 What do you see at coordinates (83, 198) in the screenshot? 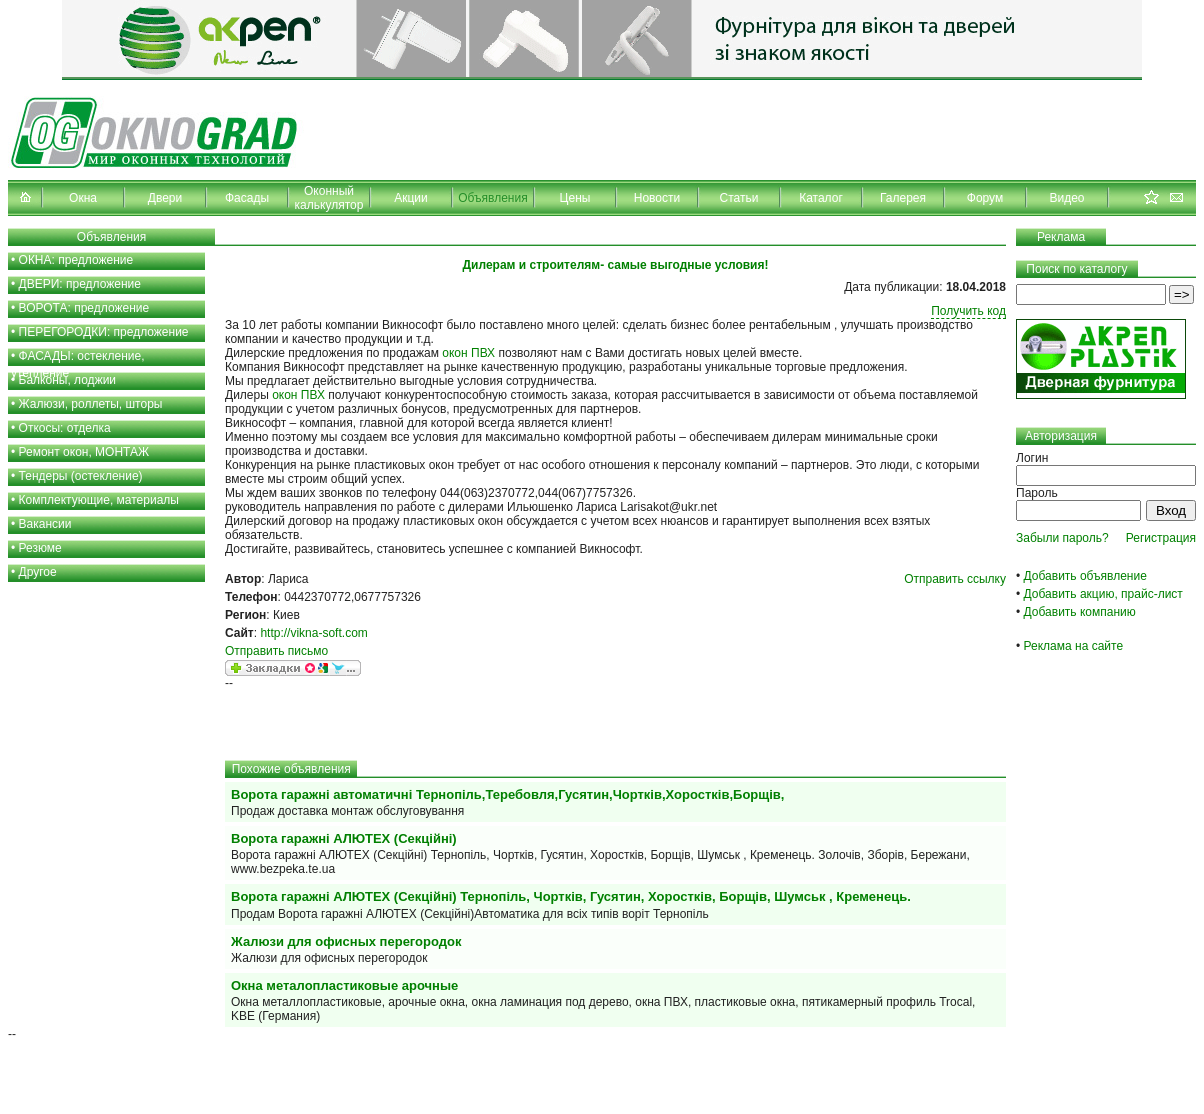
I see `Окна` at bounding box center [83, 198].